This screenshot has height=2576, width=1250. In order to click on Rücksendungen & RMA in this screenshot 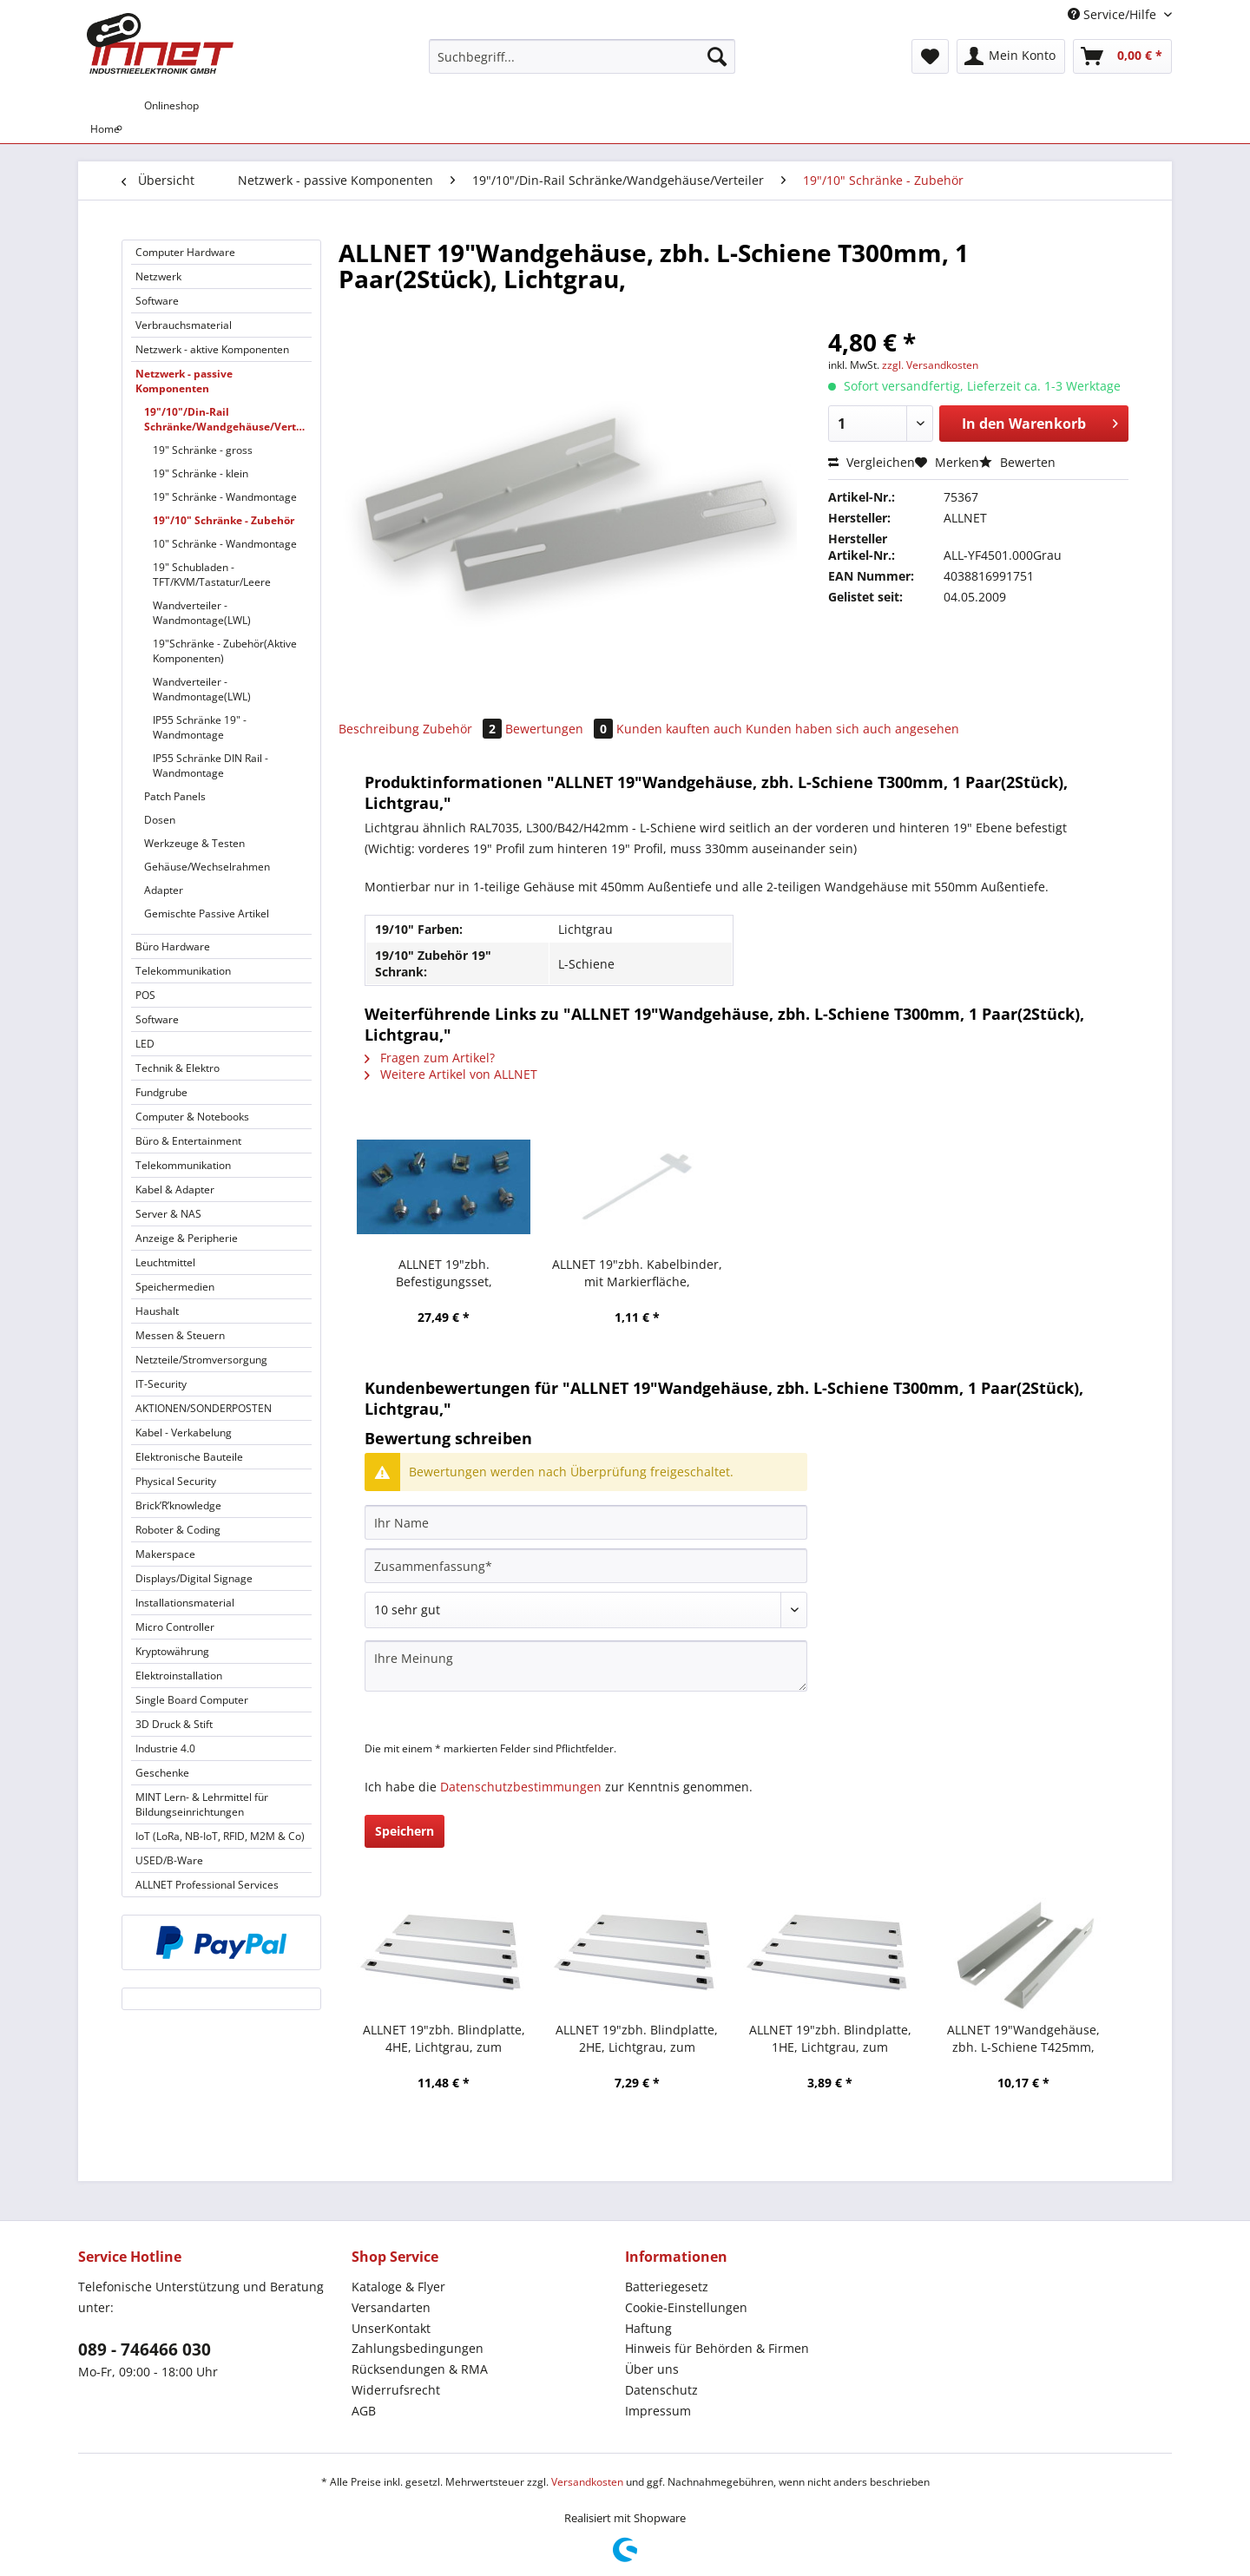, I will do `click(420, 2369)`.